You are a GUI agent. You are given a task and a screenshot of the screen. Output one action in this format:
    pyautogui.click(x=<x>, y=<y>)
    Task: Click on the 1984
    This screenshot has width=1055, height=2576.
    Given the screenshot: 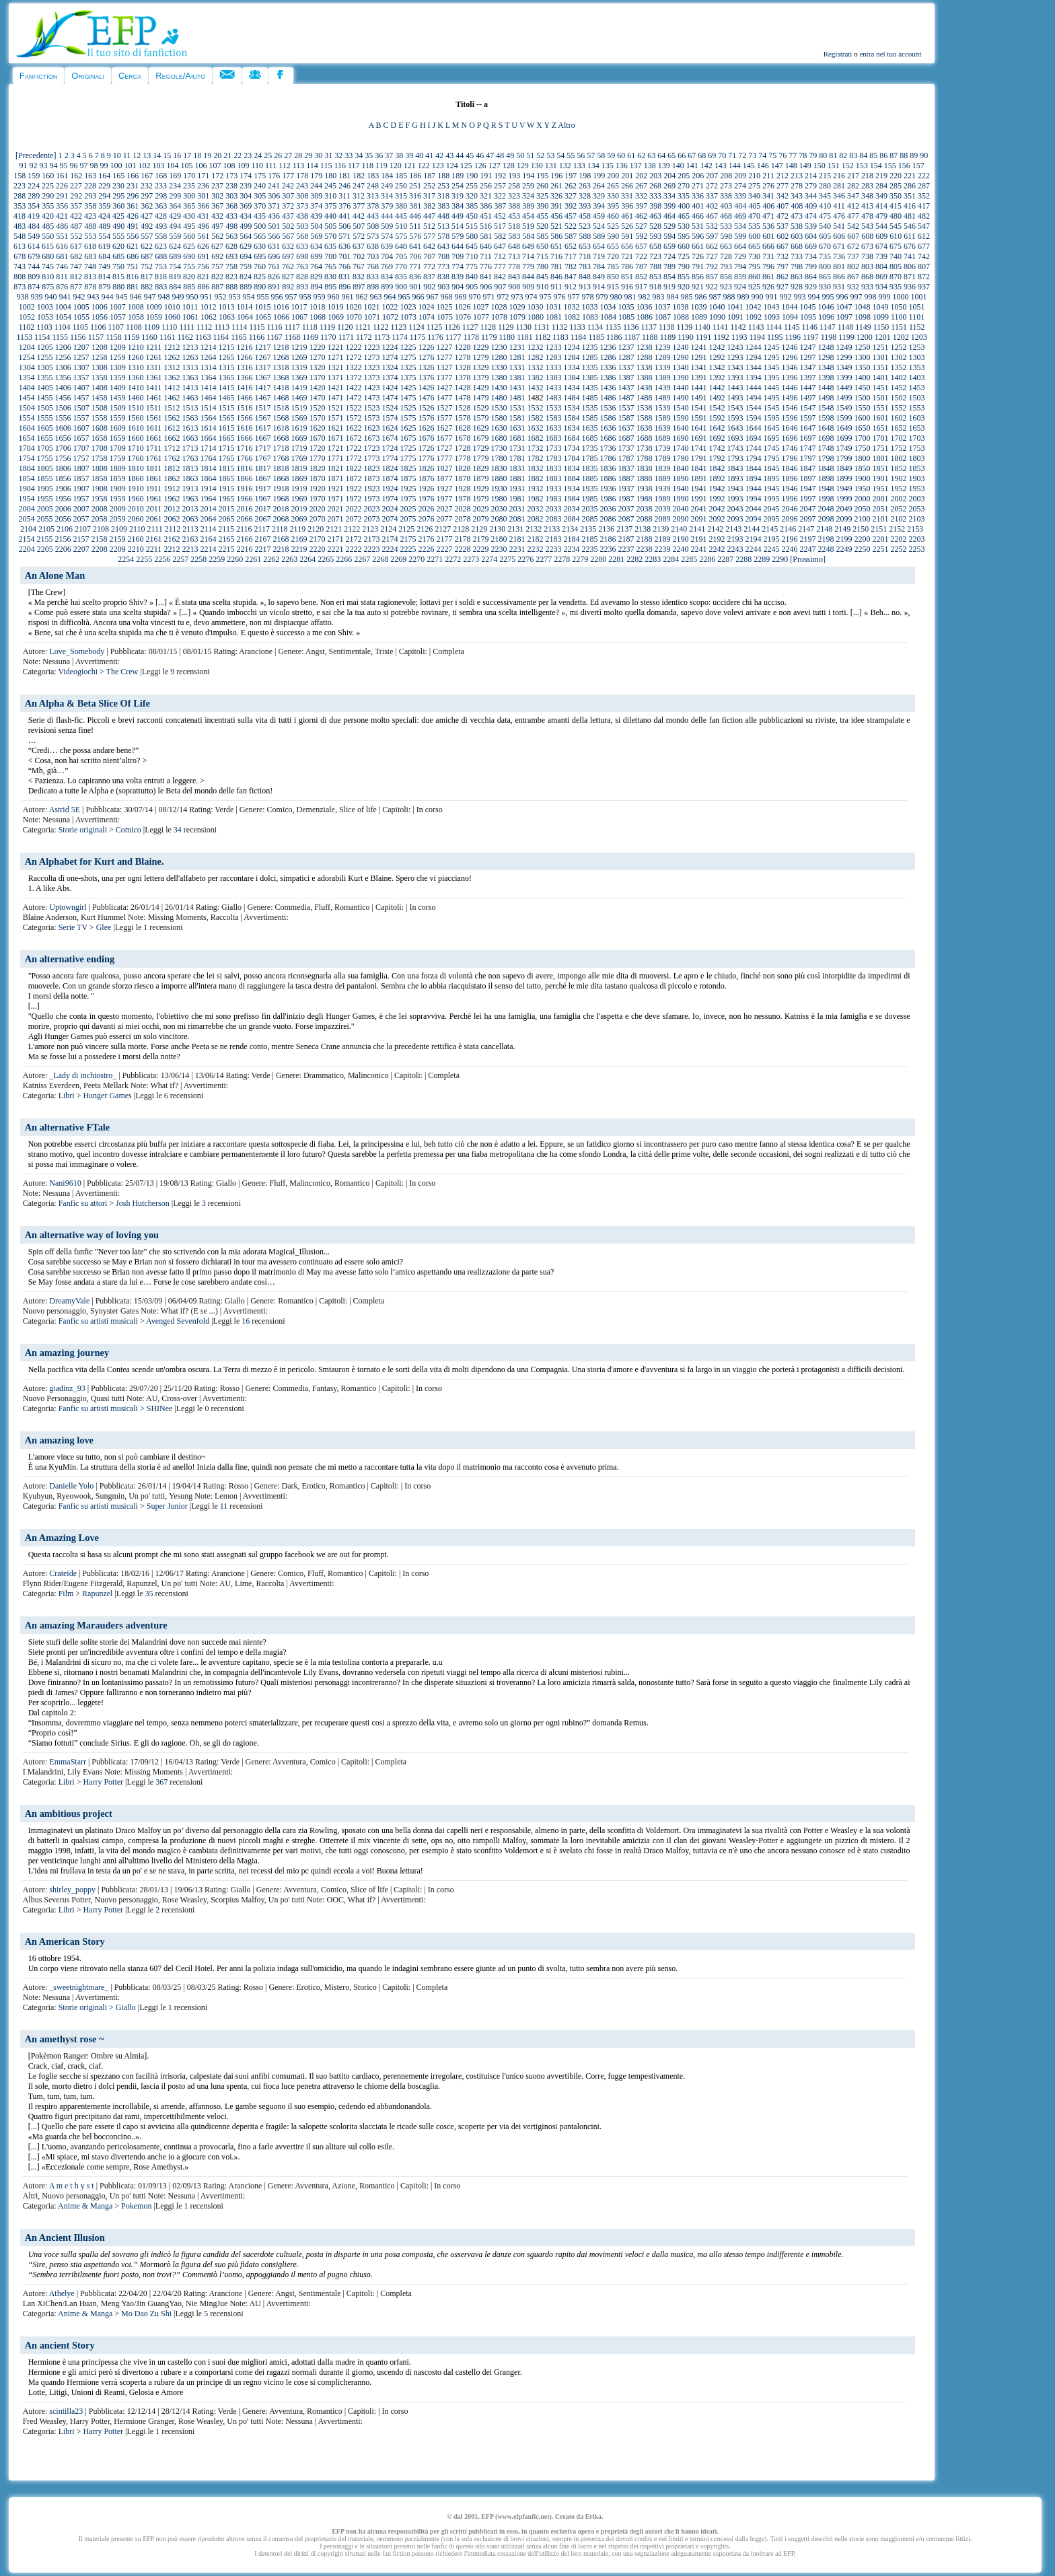 What is the action you would take?
    pyautogui.click(x=572, y=498)
    